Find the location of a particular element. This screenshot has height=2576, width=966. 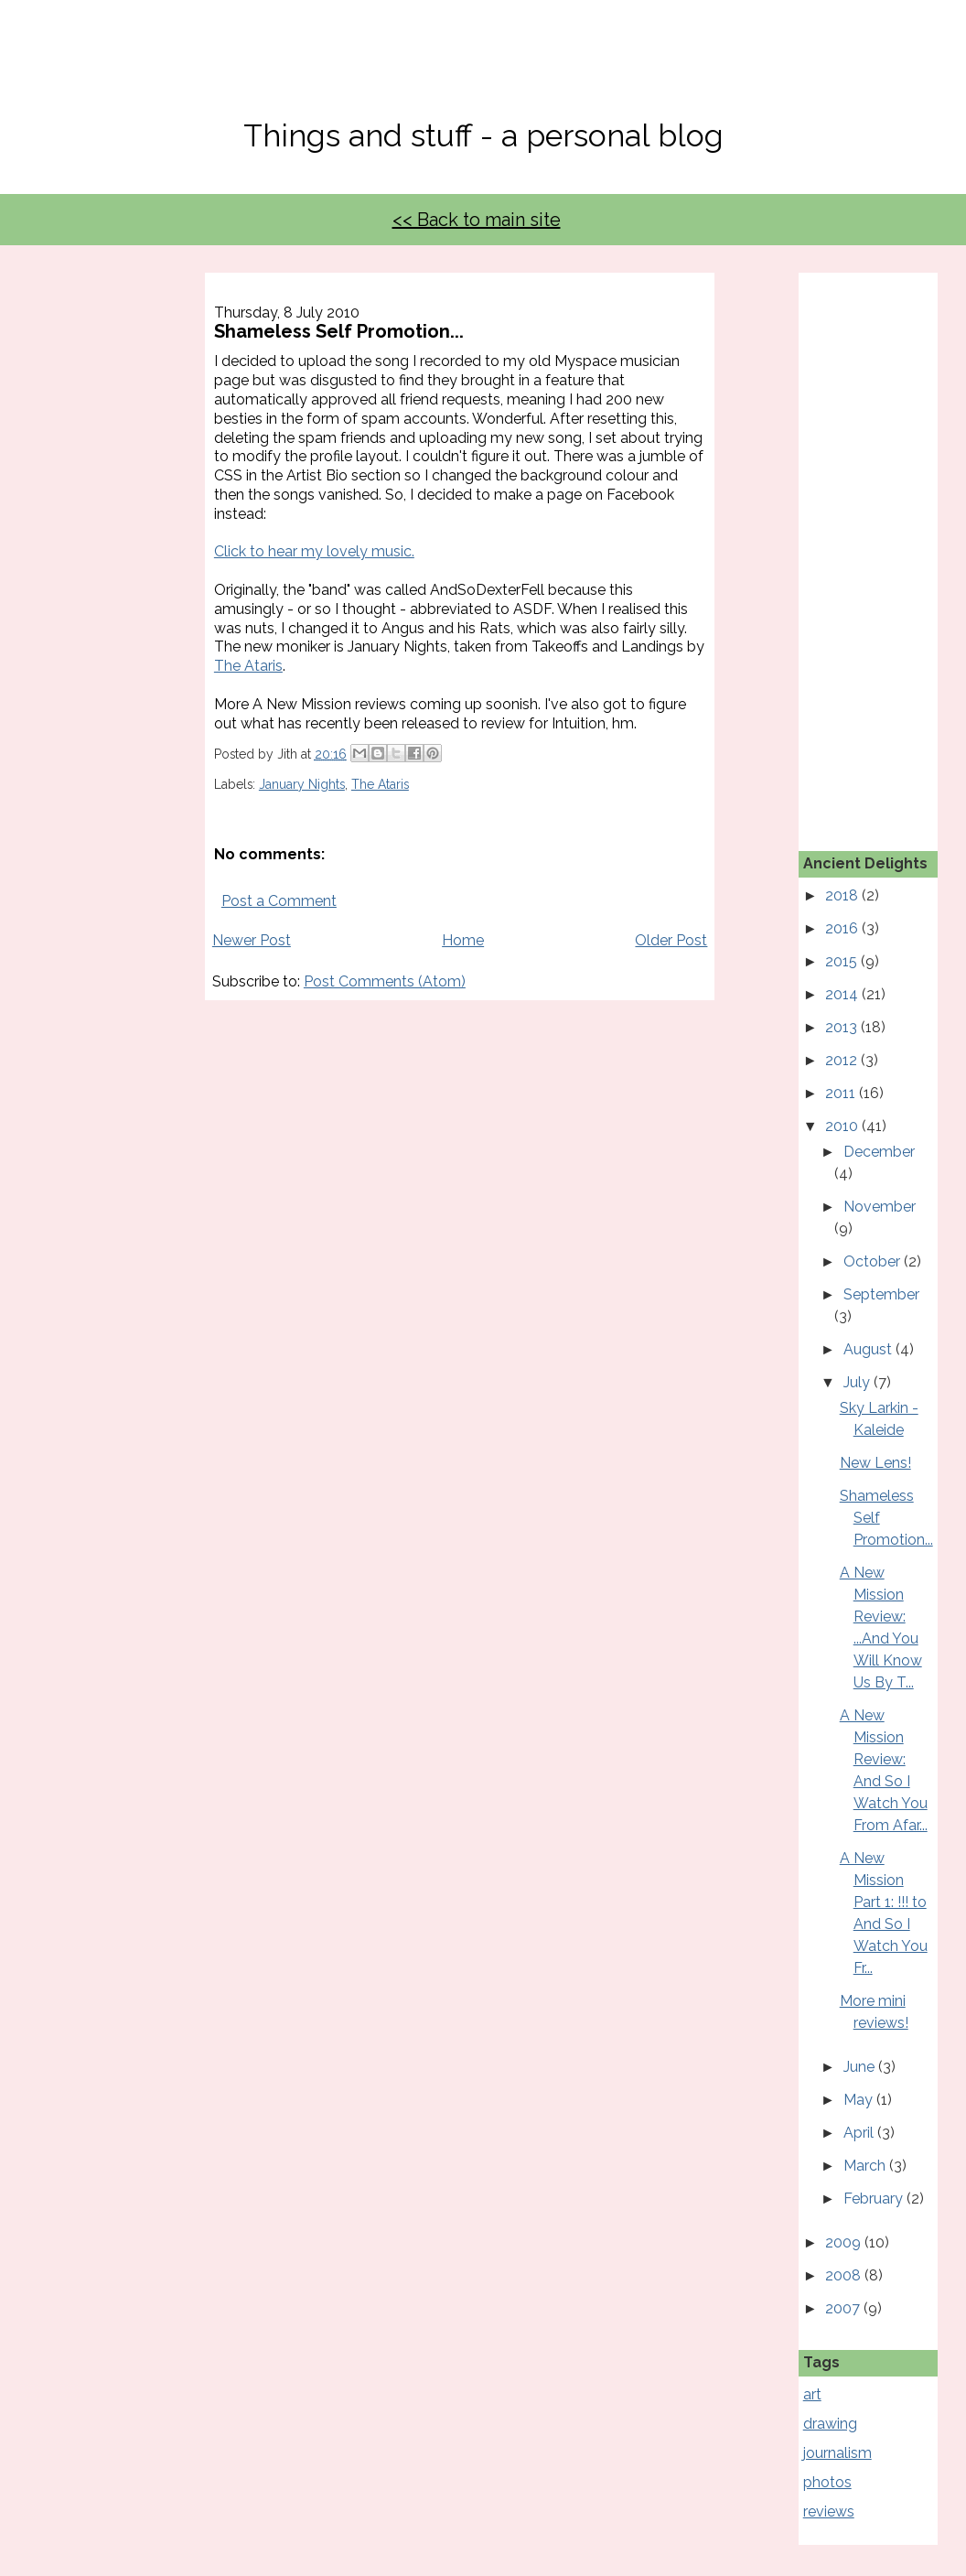

July is located at coordinates (858, 1382).